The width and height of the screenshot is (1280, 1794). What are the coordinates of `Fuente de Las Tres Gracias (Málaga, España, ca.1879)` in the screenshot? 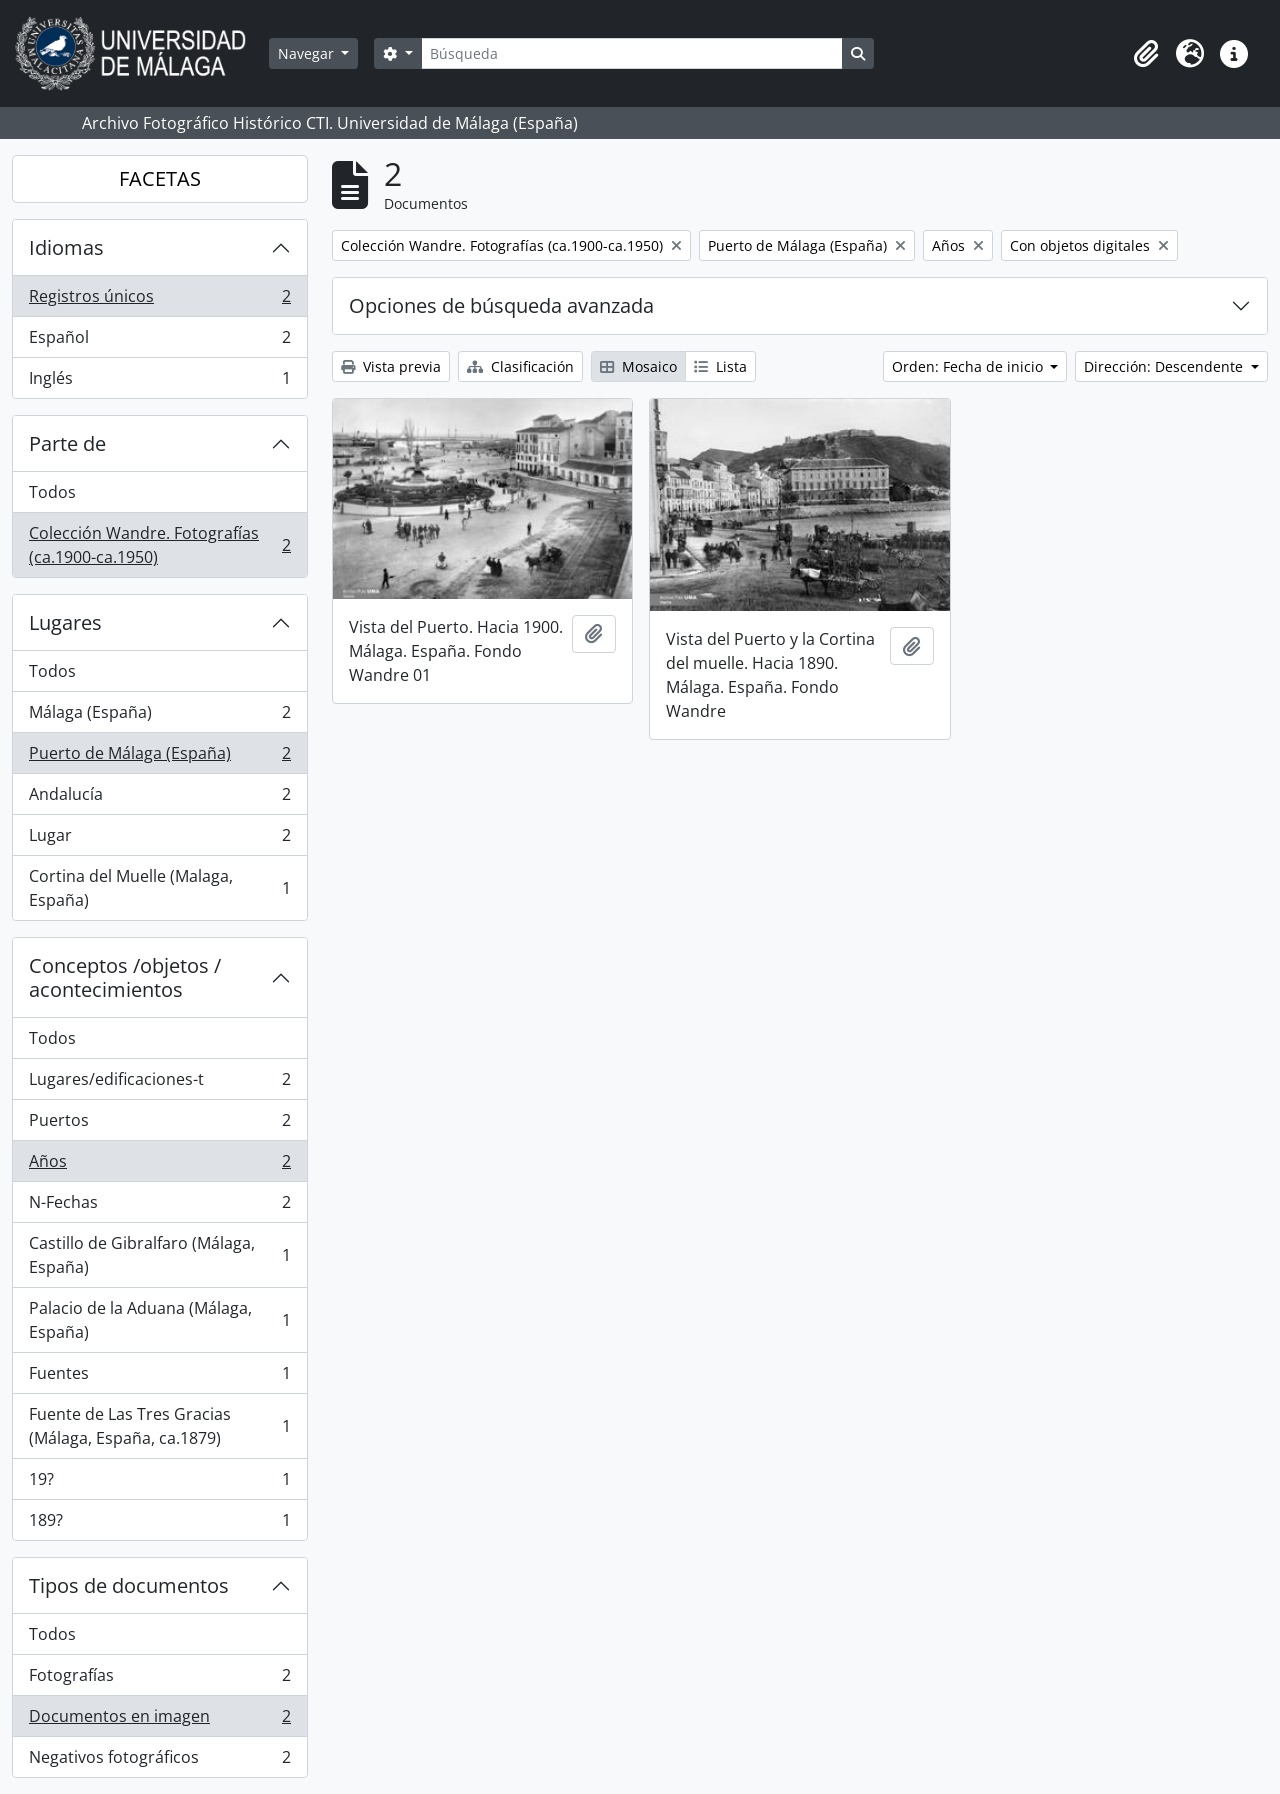 It's located at (159, 1426).